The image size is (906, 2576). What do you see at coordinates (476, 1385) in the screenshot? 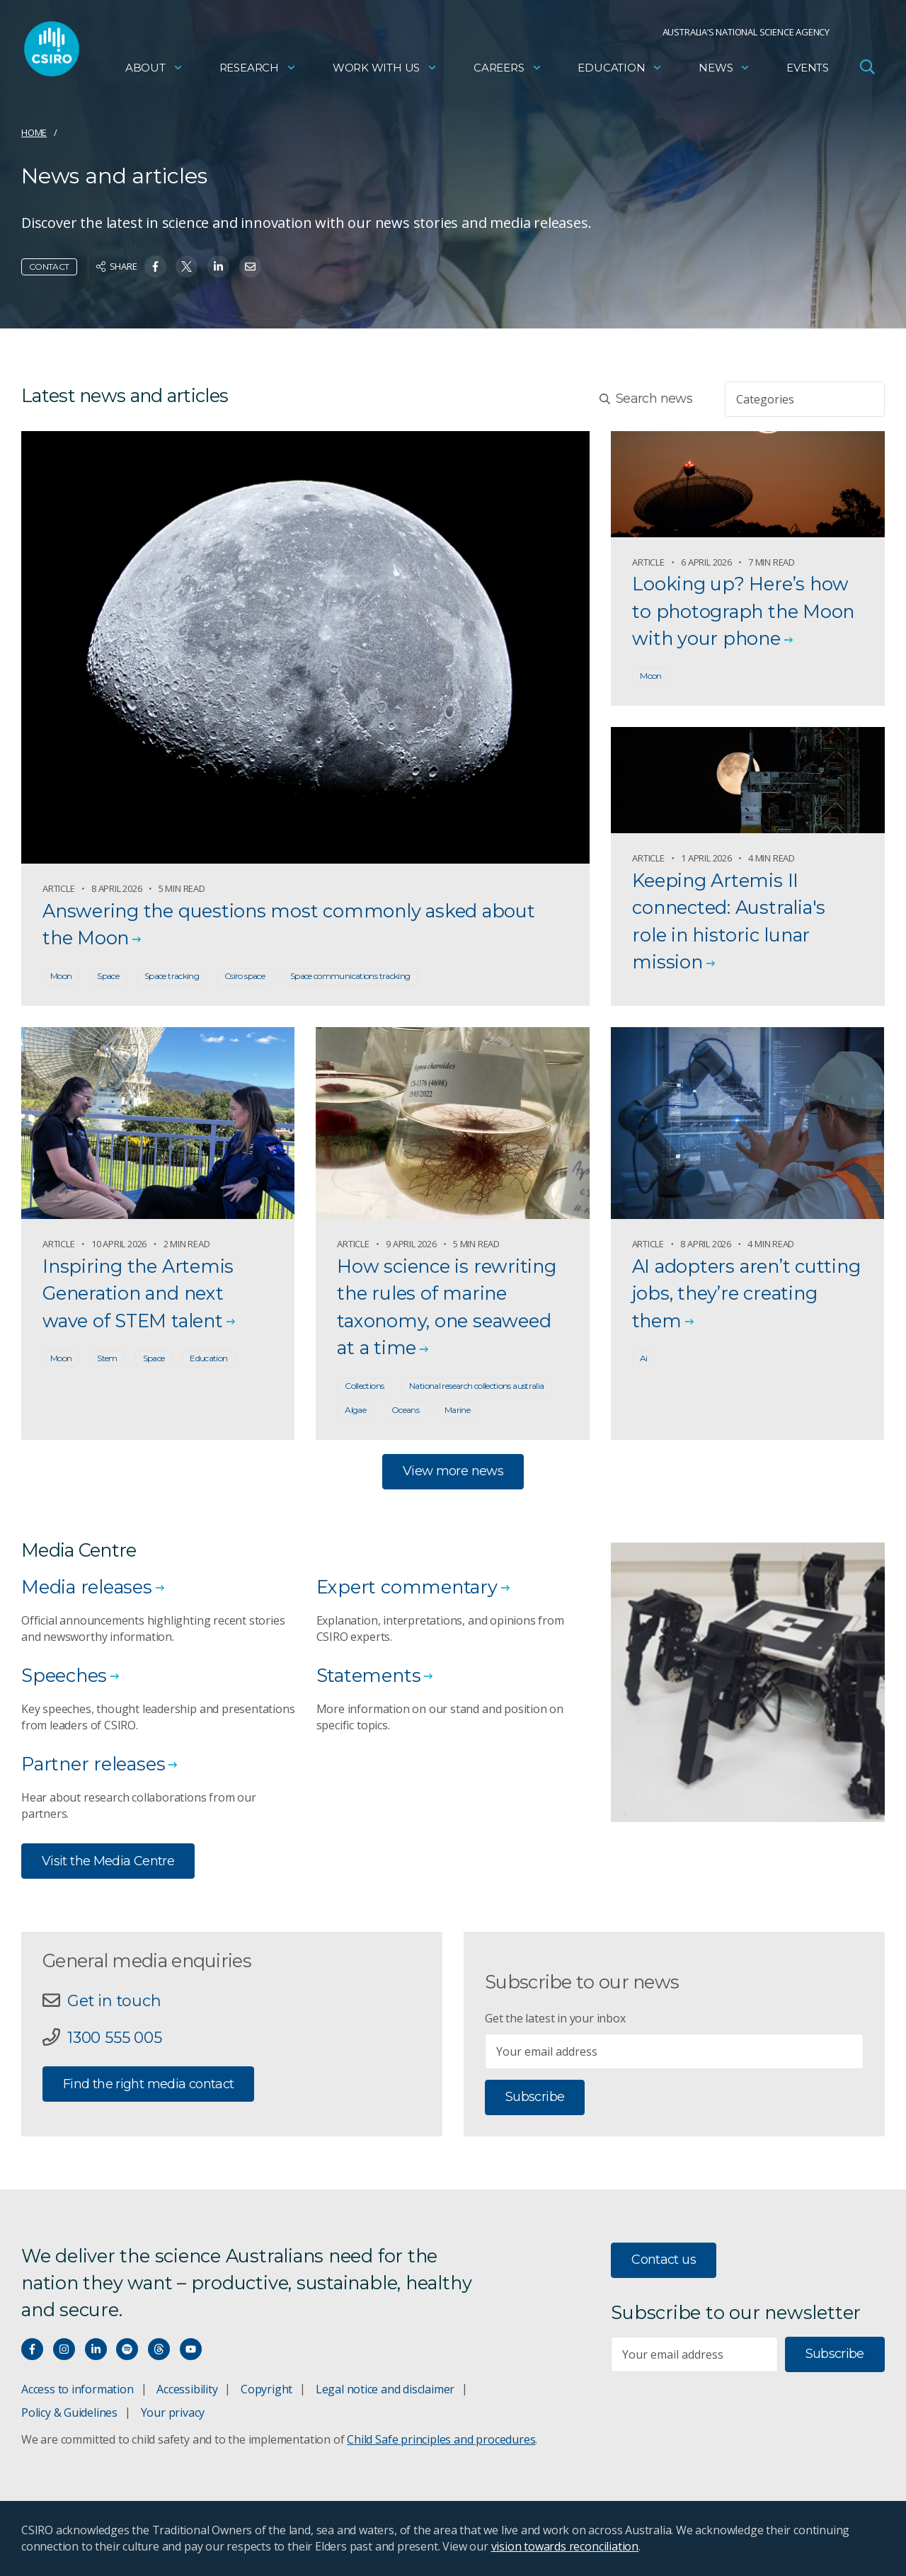
I see `National research collections australia` at bounding box center [476, 1385].